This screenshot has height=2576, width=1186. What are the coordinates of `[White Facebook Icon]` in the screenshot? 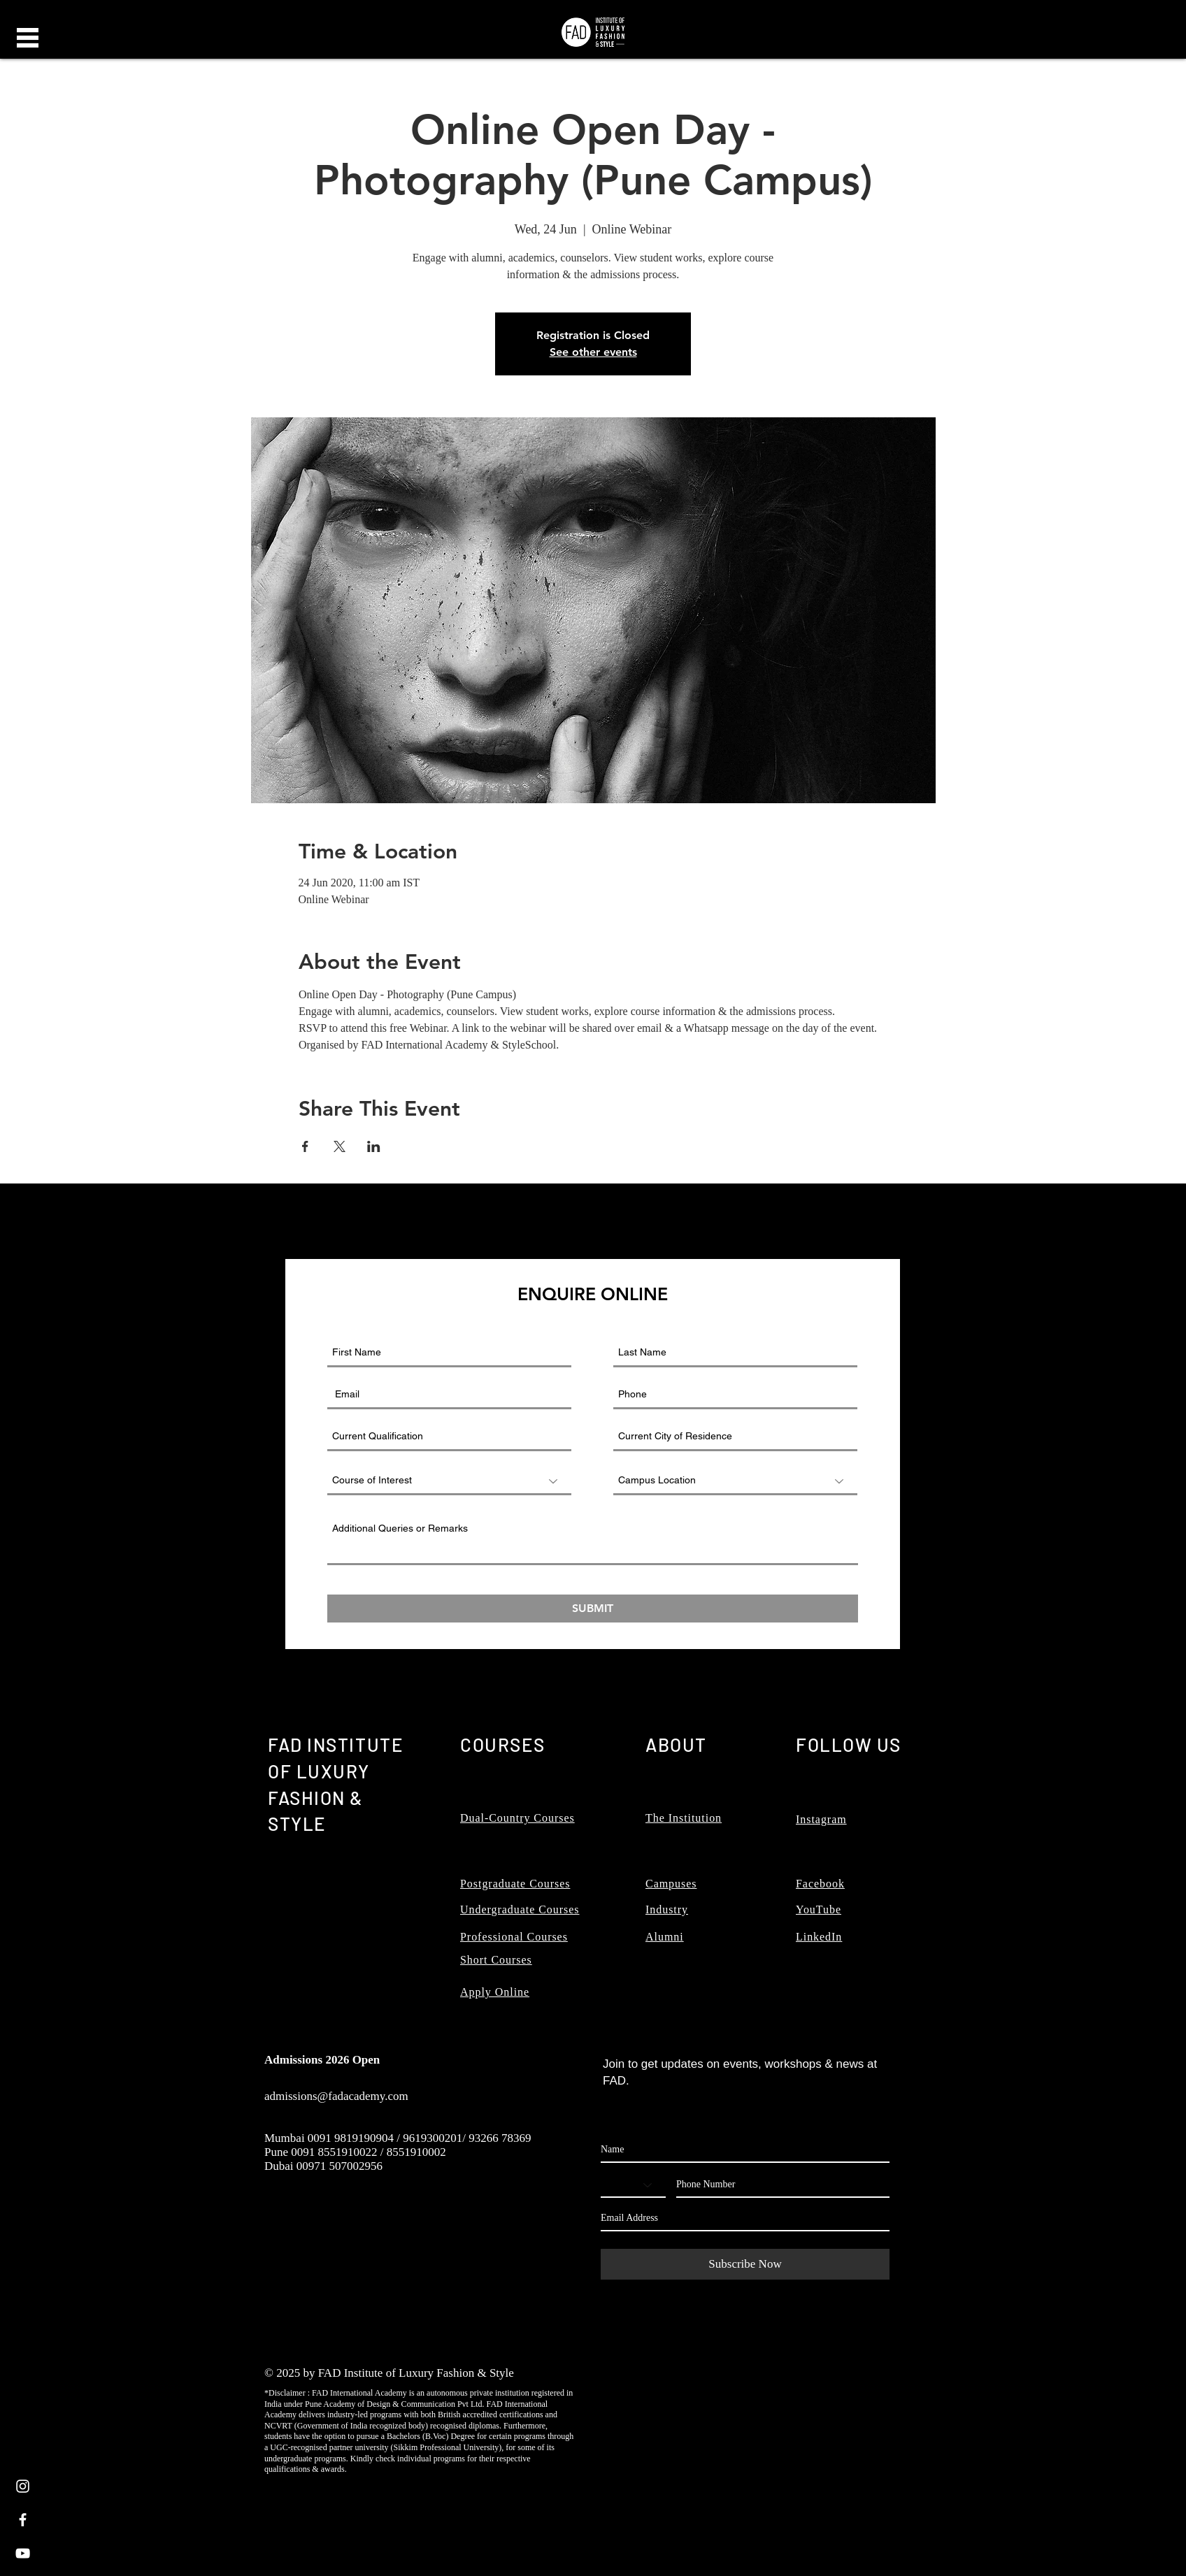 It's located at (22, 2519).